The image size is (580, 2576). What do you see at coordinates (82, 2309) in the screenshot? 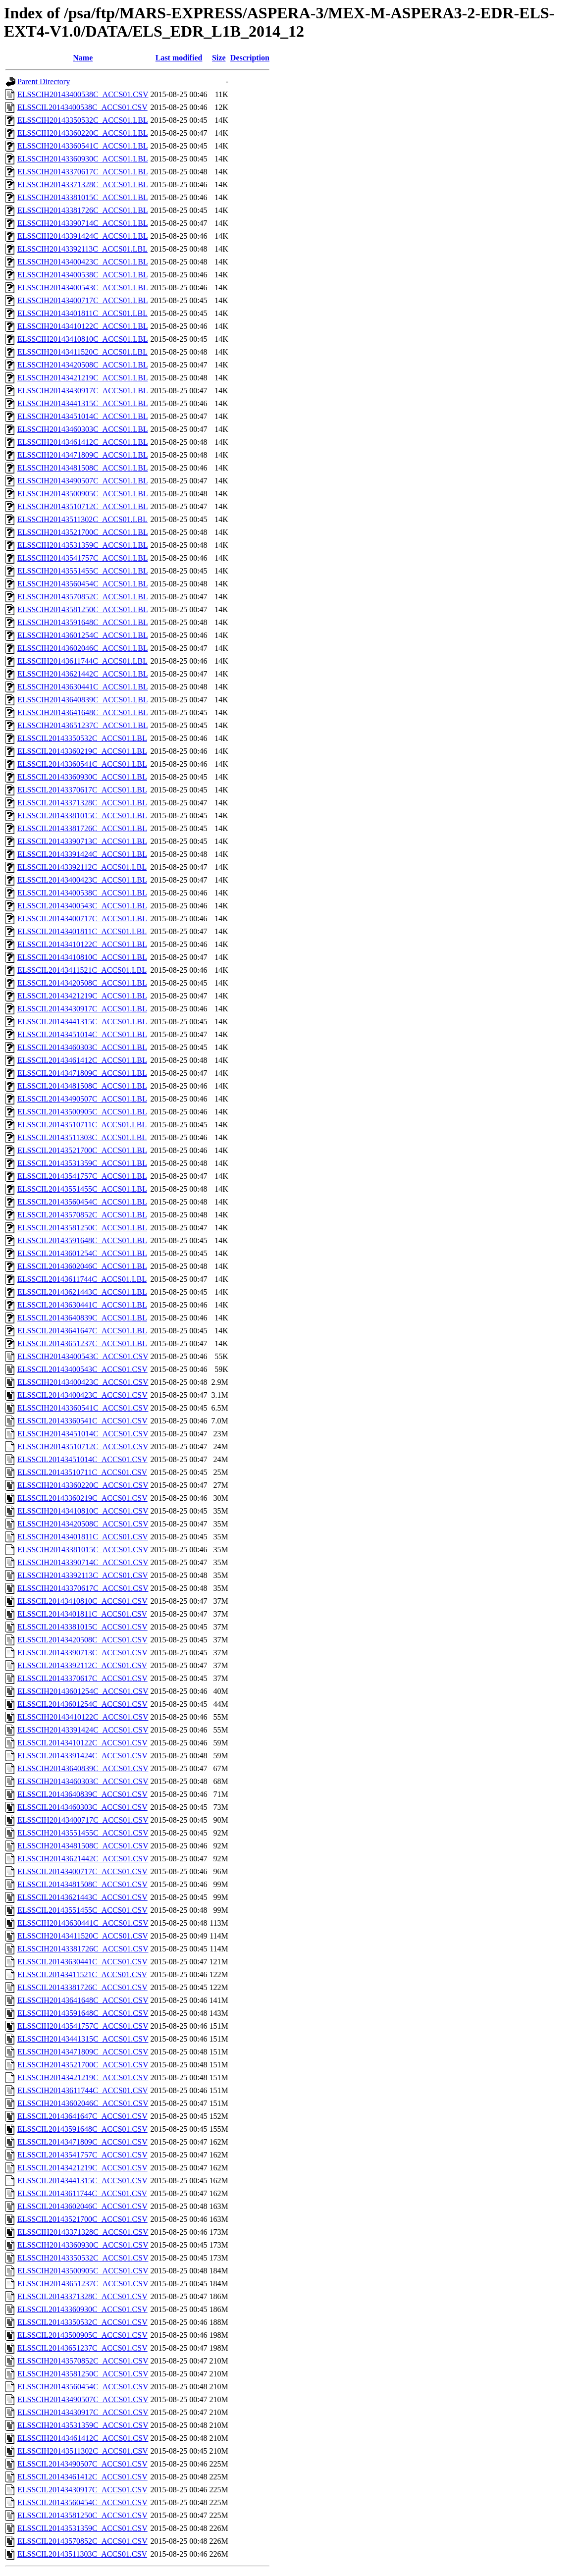
I see `ELSSCIL20143360930C_ACCS01.CSV` at bounding box center [82, 2309].